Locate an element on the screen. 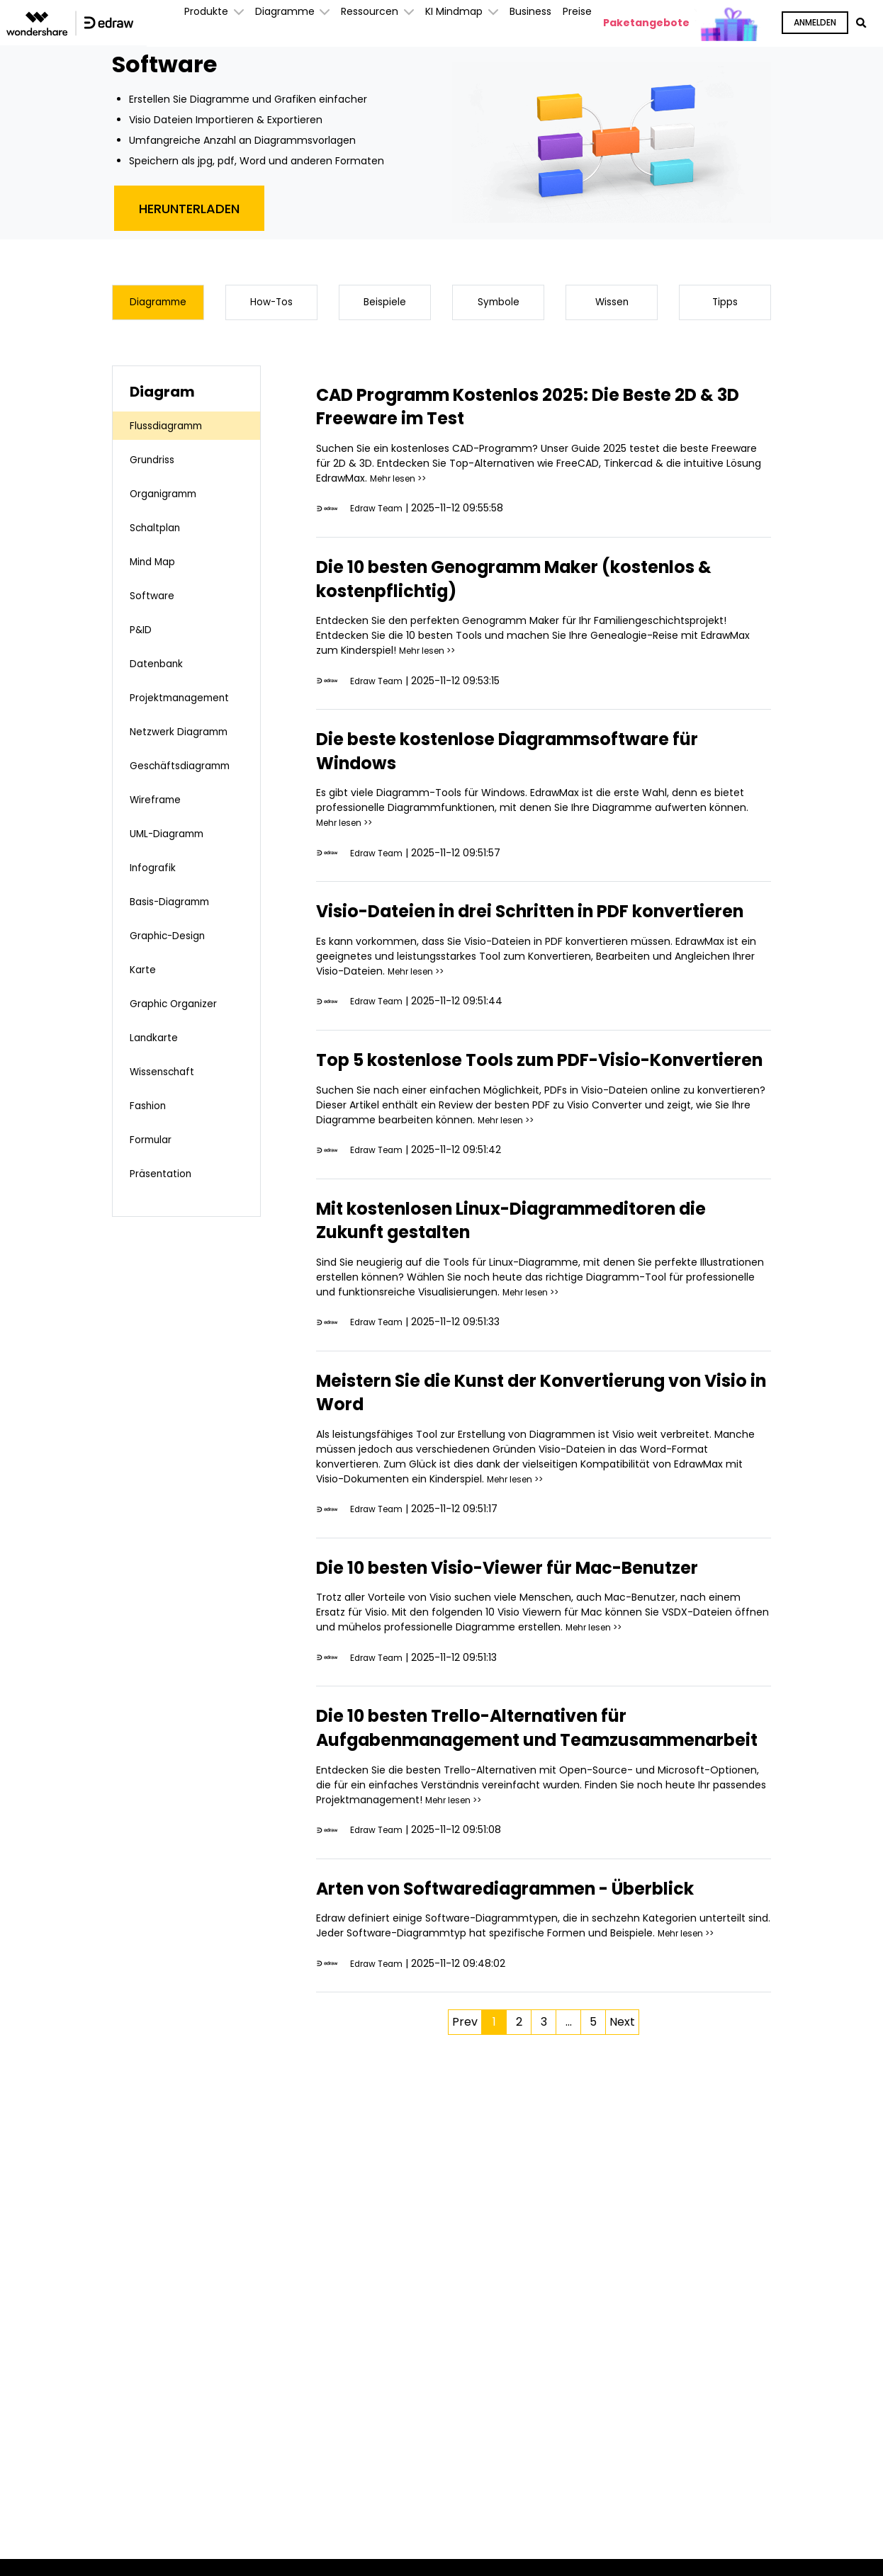 The width and height of the screenshot is (883, 2576). Wissenschaft is located at coordinates (167, 1094).